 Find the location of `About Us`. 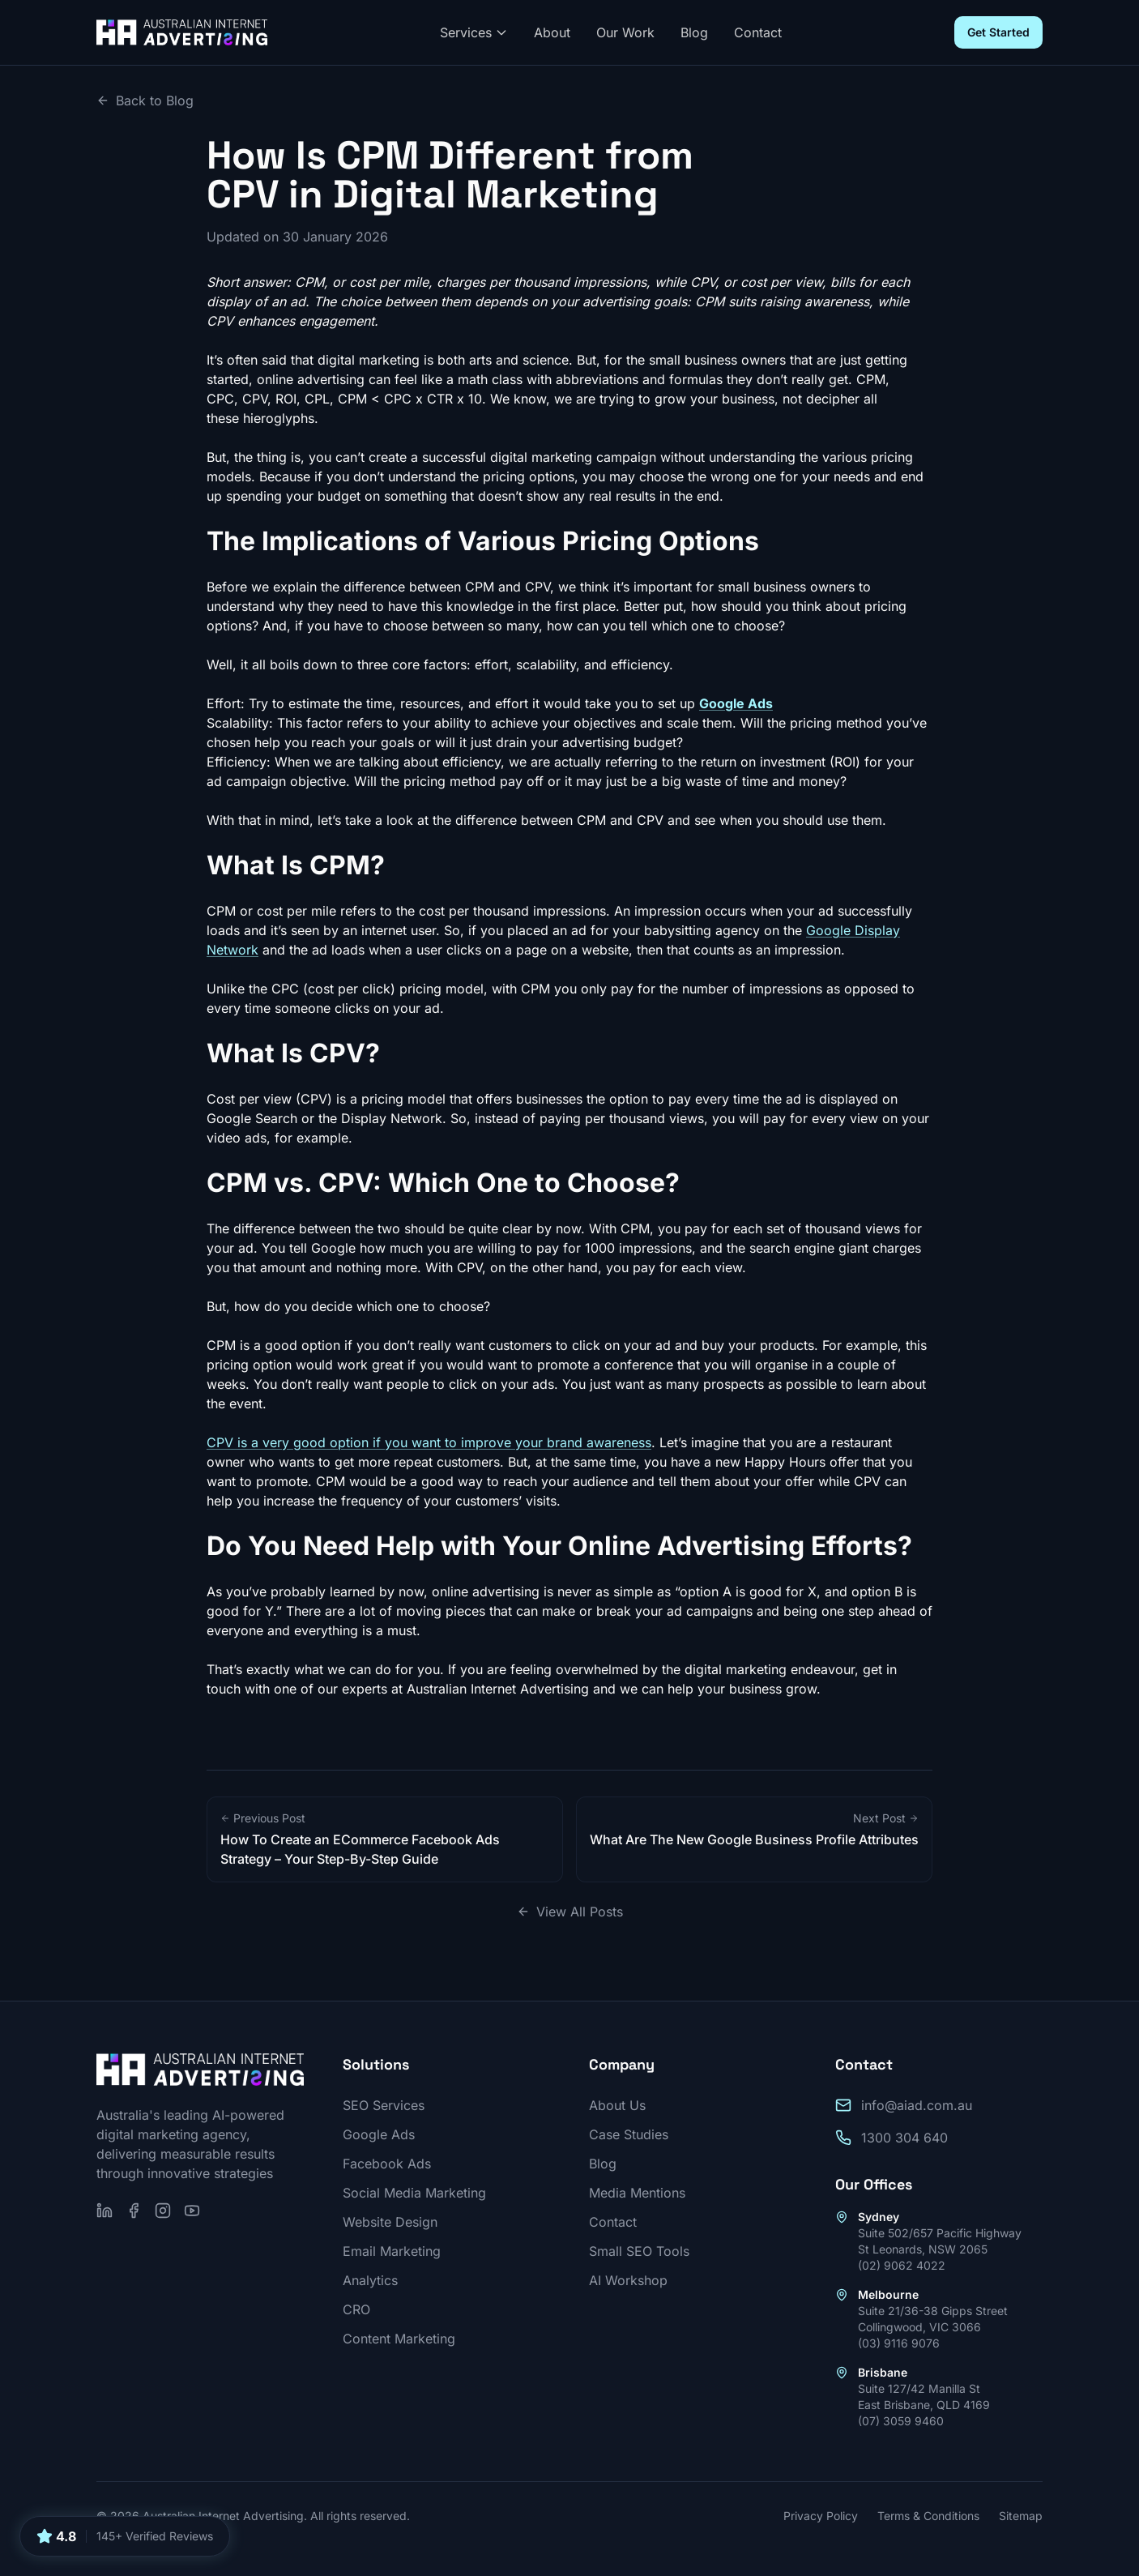

About Us is located at coordinates (617, 2105).